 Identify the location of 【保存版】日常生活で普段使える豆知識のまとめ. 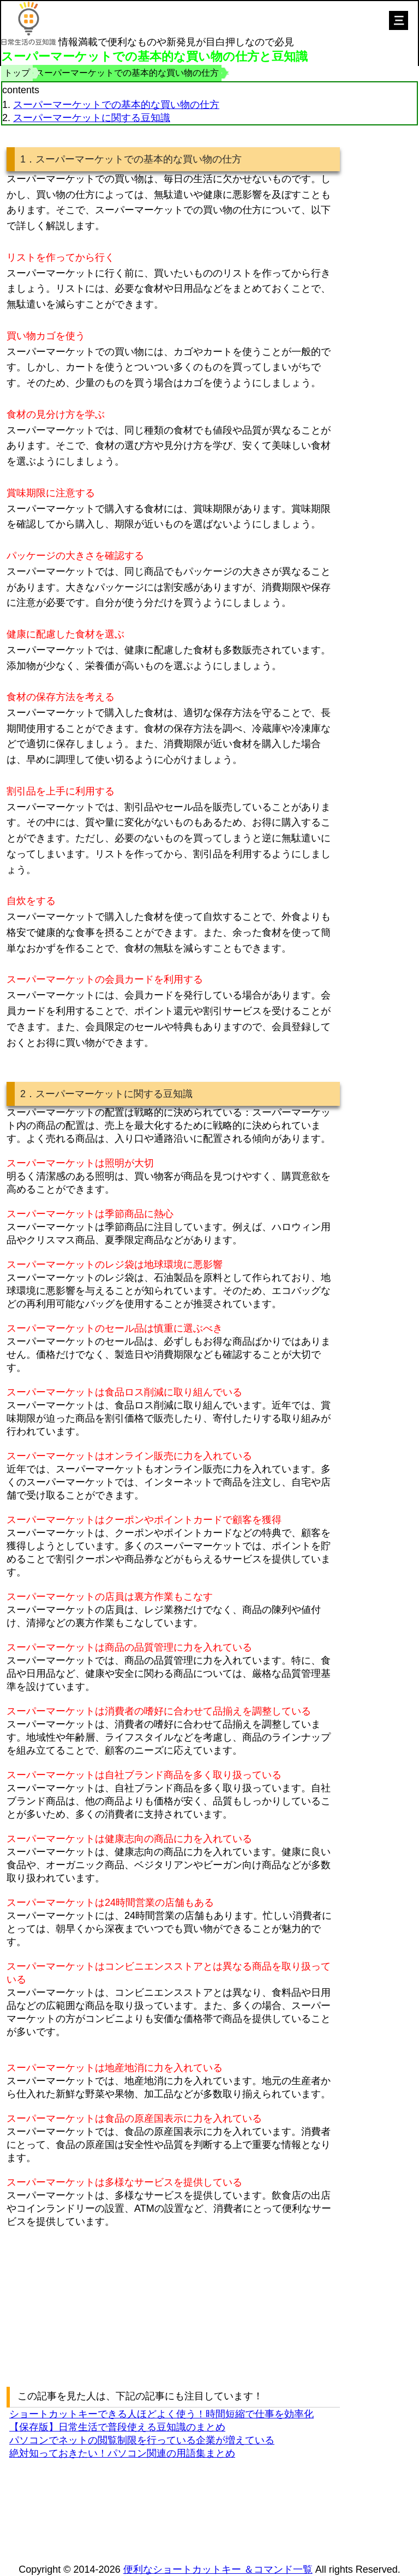
(117, 2427).